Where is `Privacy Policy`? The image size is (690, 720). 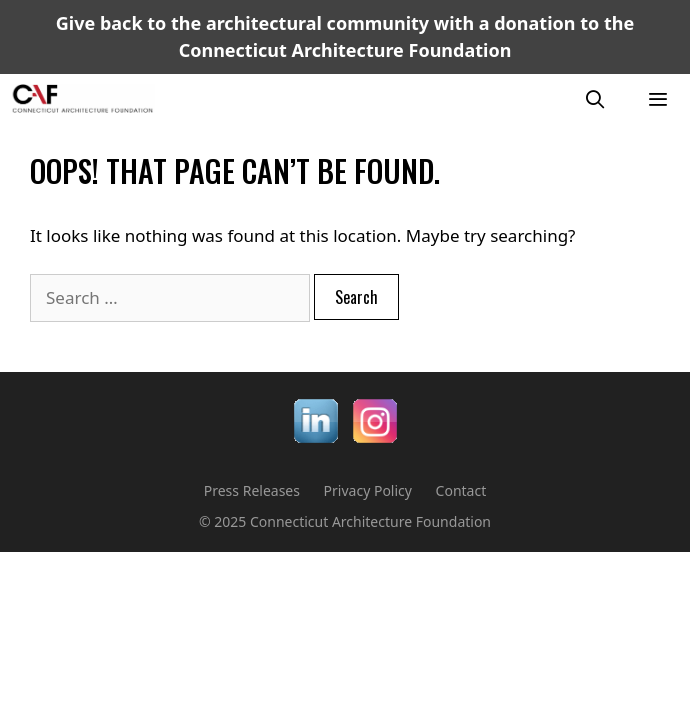
Privacy Policy is located at coordinates (368, 490).